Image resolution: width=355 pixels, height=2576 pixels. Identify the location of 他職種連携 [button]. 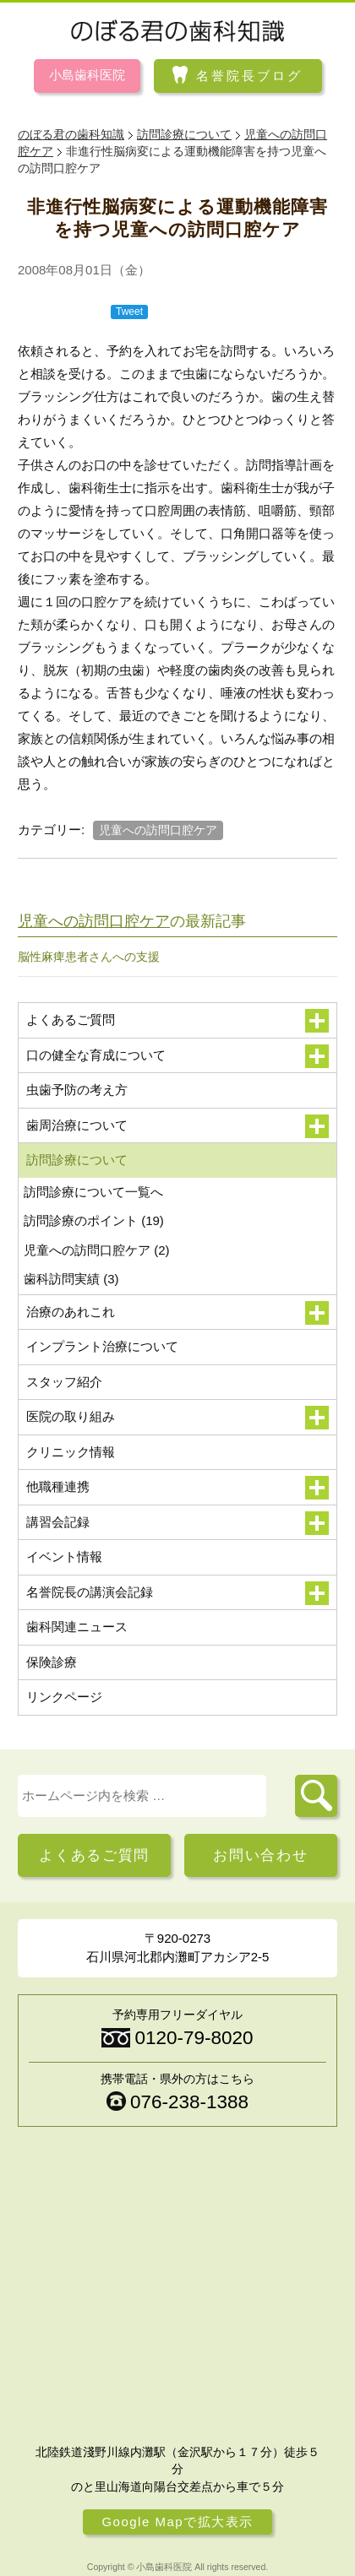
(177, 1488).